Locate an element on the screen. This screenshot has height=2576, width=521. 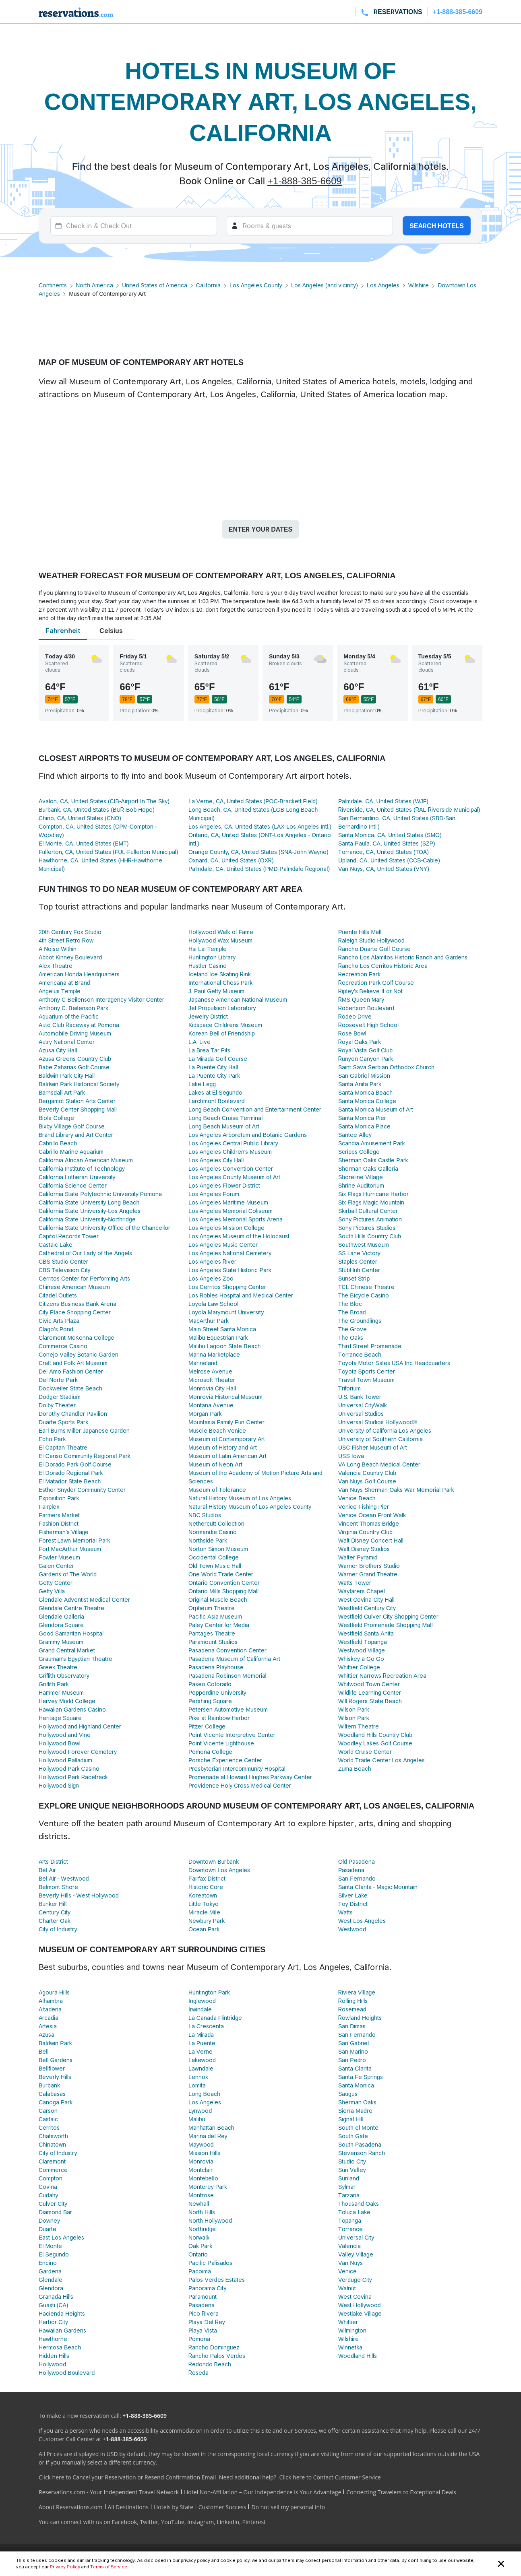
Pacoima is located at coordinates (199, 2271).